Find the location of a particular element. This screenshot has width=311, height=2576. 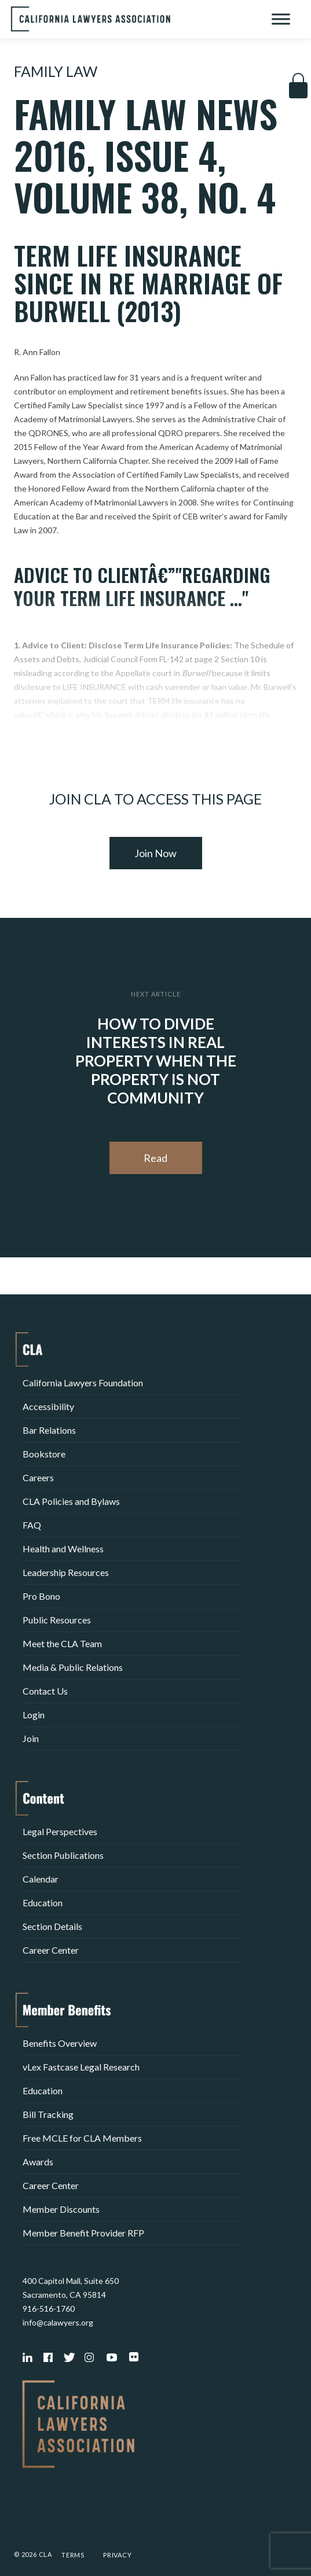

916-516-1760 is located at coordinates (49, 2308).